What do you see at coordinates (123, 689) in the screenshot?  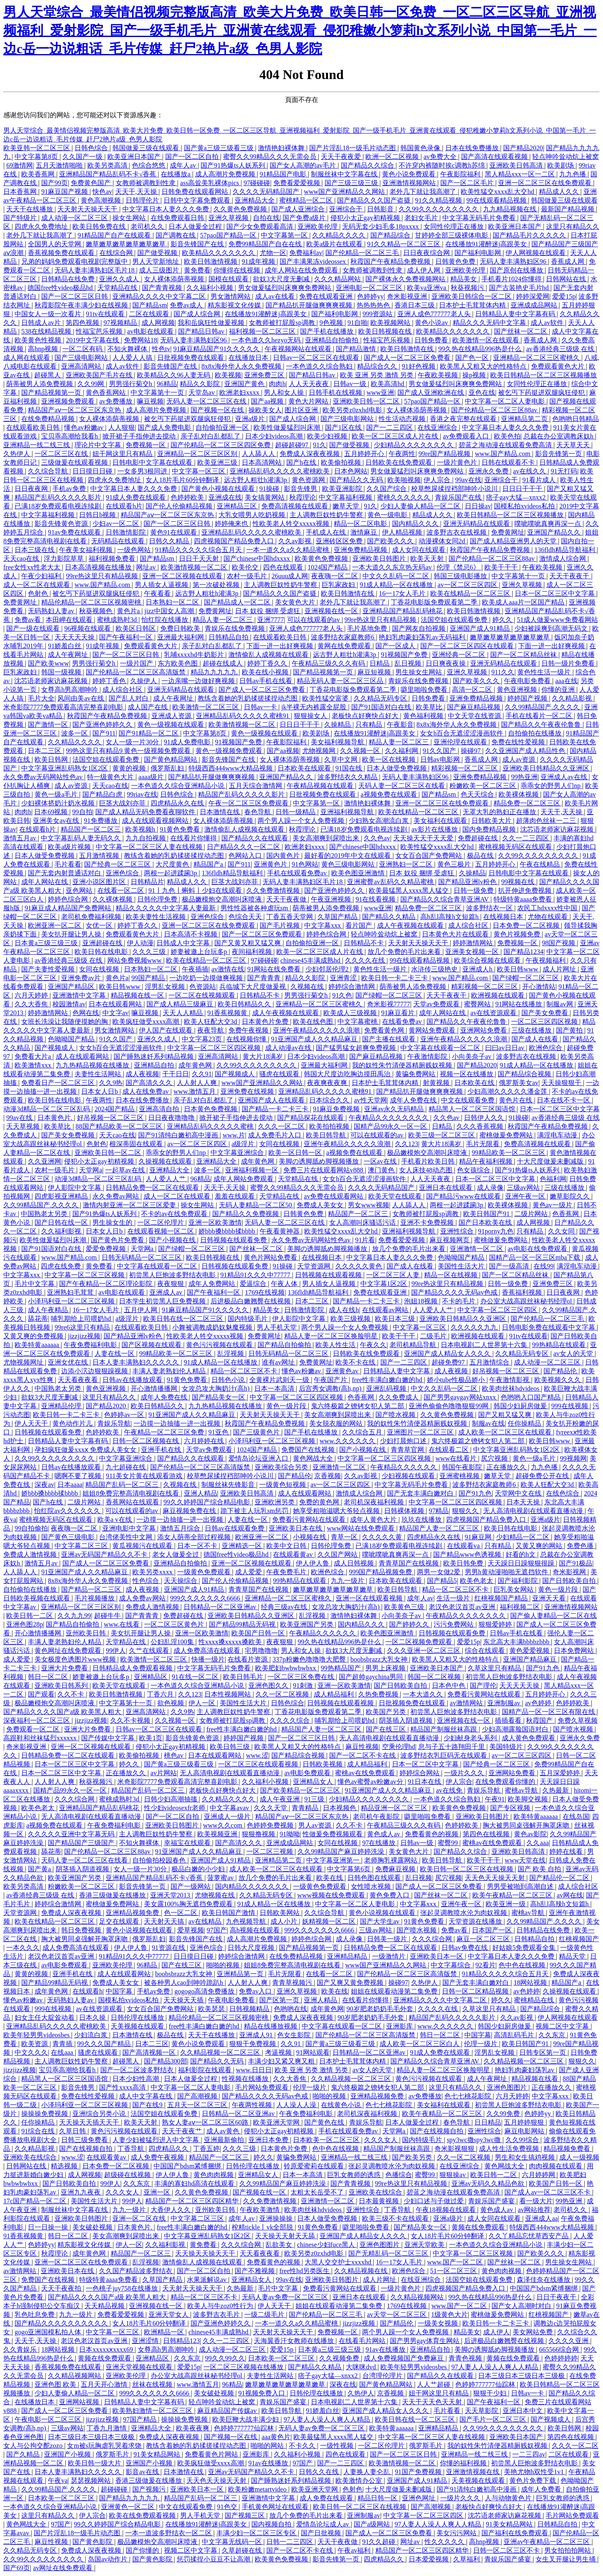 I see `成人综合社区` at bounding box center [123, 689].